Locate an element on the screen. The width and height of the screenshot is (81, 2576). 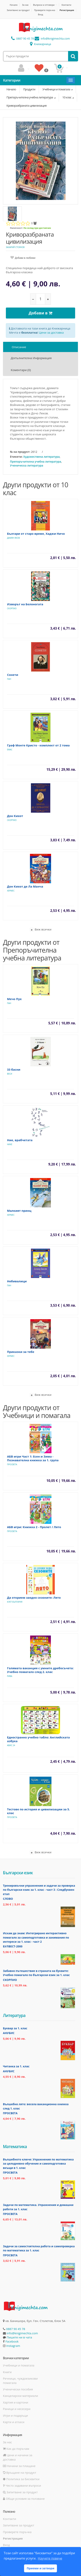
Буквар за 1. клас is located at coordinates (15, 2028).